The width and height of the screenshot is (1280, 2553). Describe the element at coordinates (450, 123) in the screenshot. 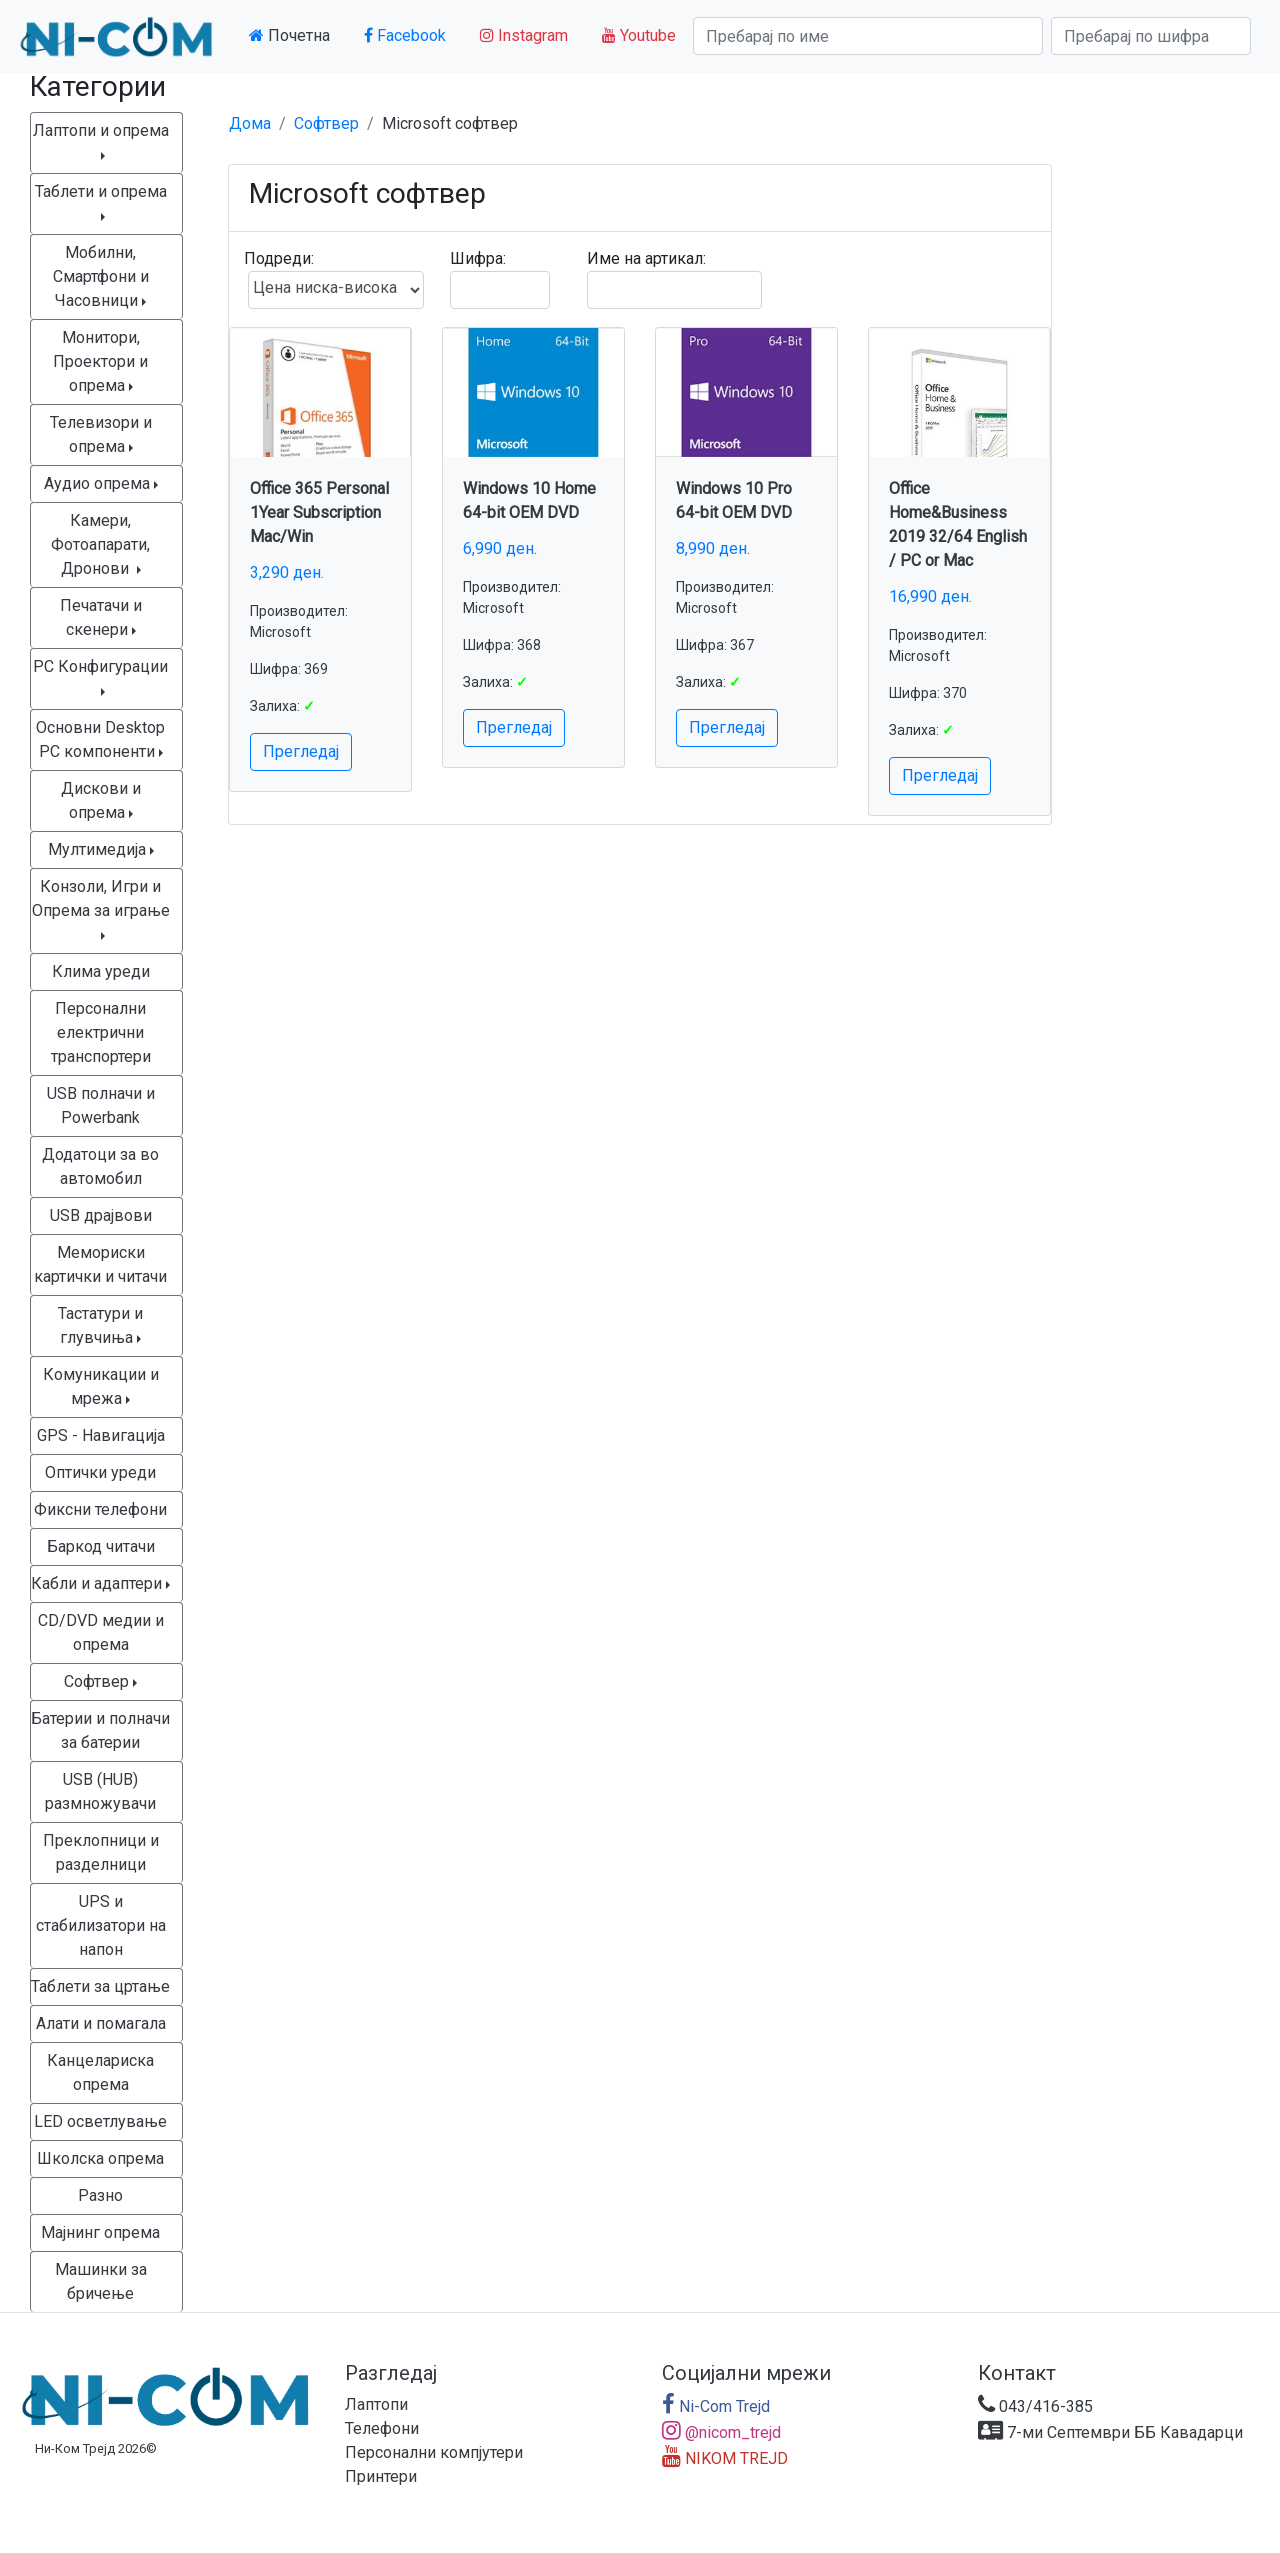

I see `Microsoft софтвер` at that location.